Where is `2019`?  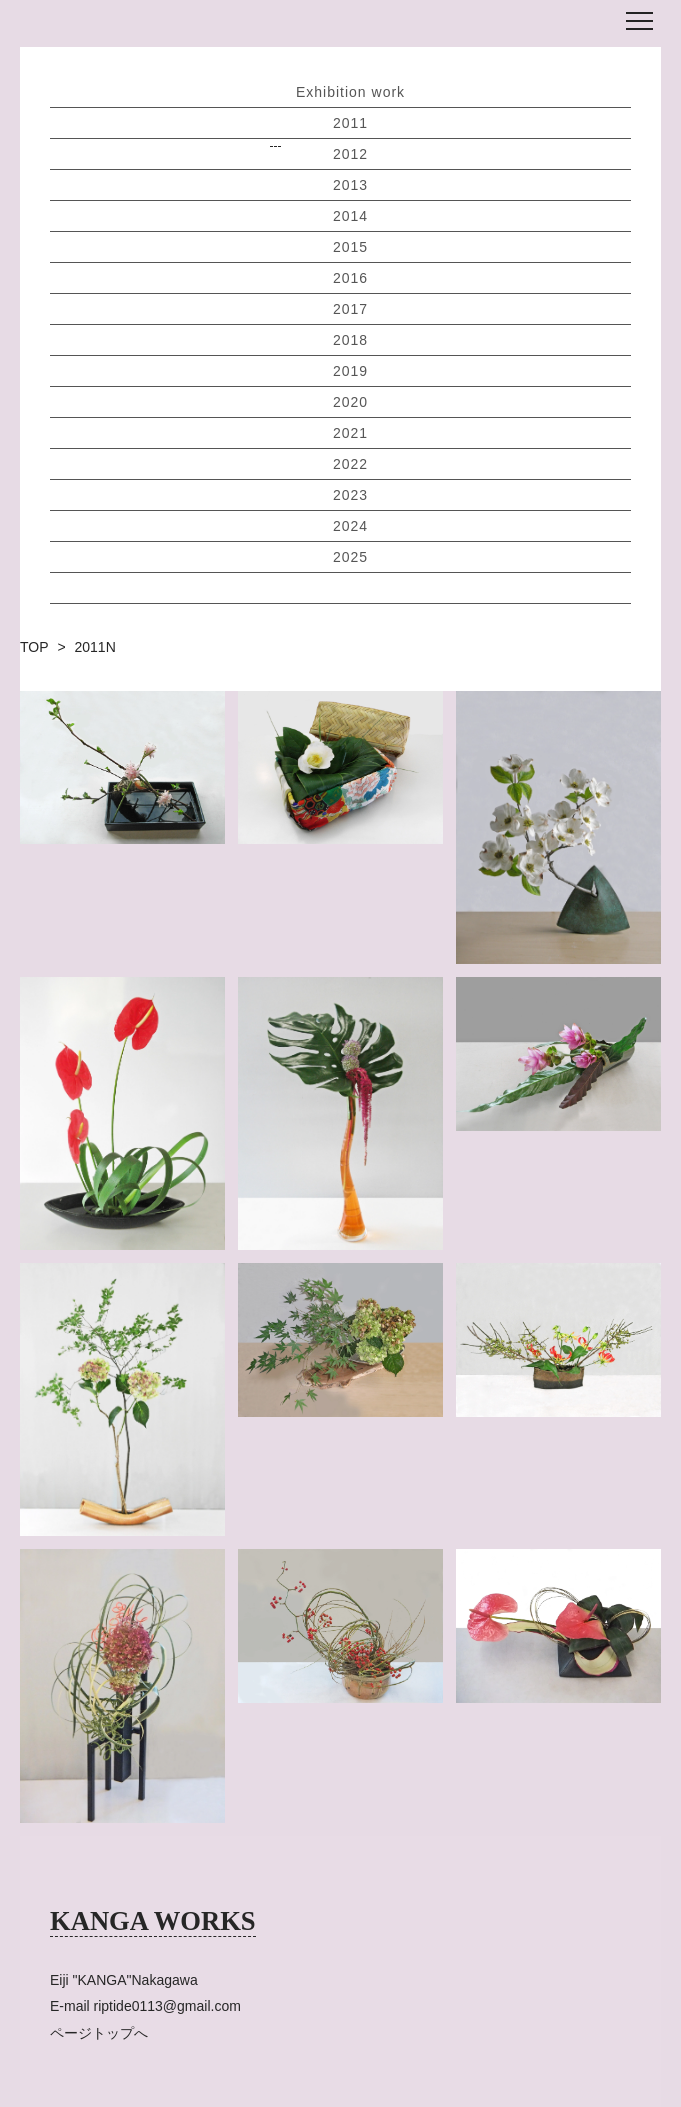
2019 is located at coordinates (350, 371).